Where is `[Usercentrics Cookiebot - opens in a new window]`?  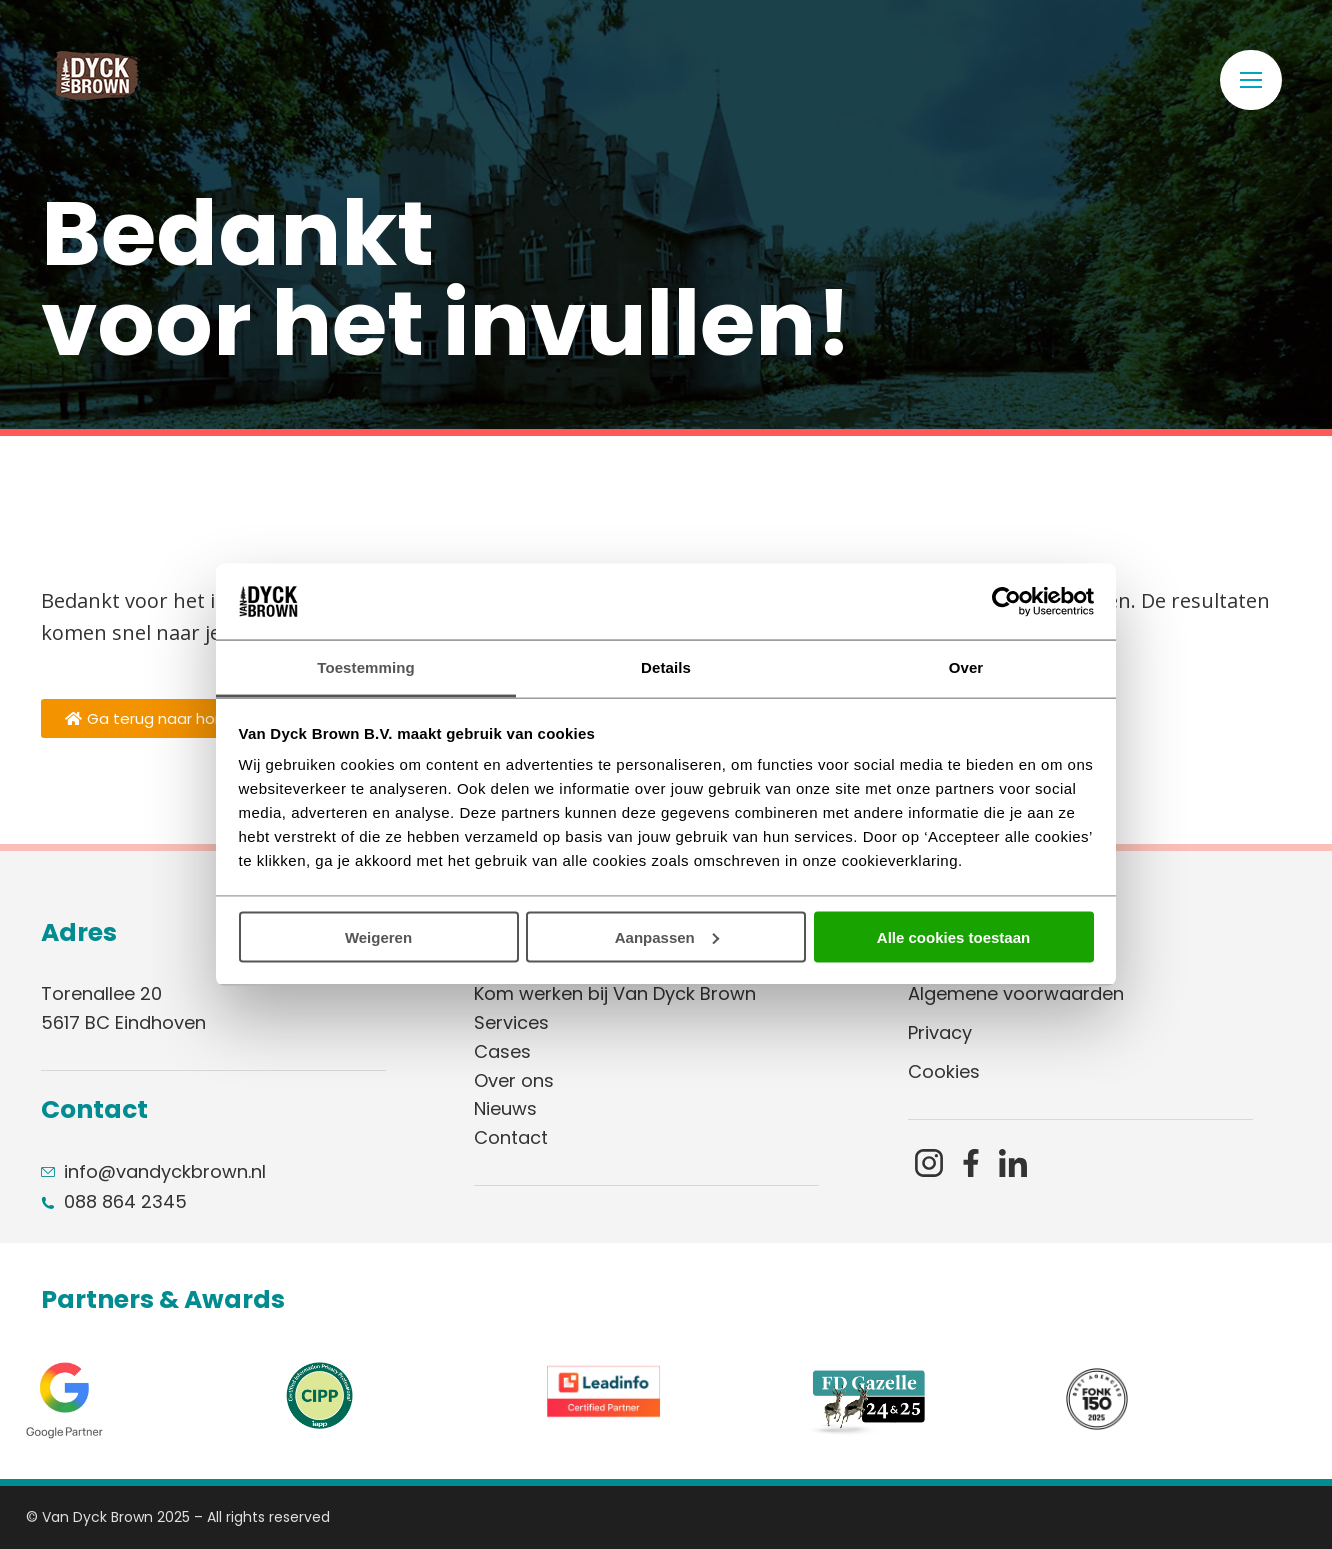
[Usercentrics Cookiebot - opens in a new window] is located at coordinates (1006, 601).